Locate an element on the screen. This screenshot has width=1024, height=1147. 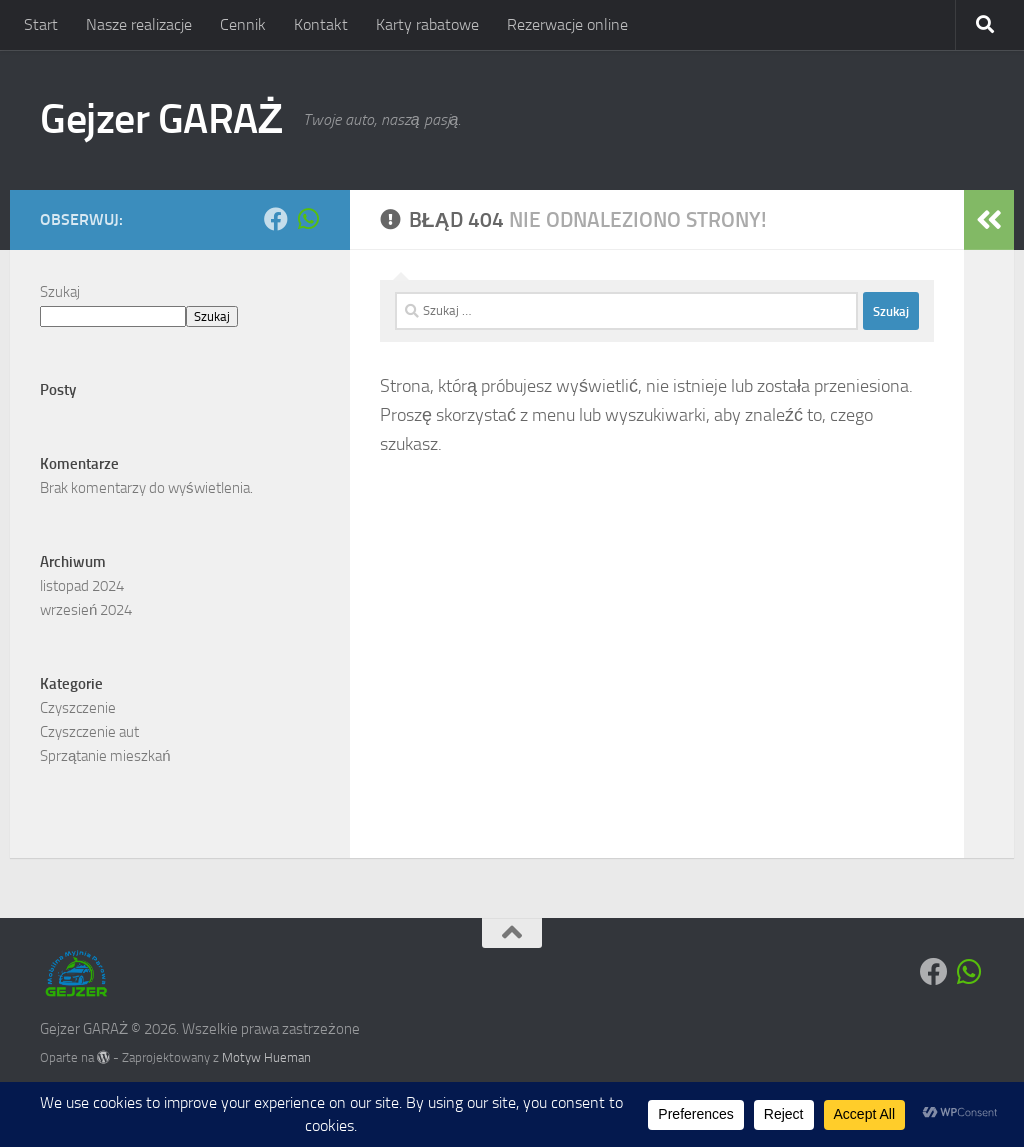
listopad 2024 is located at coordinates (82, 586).